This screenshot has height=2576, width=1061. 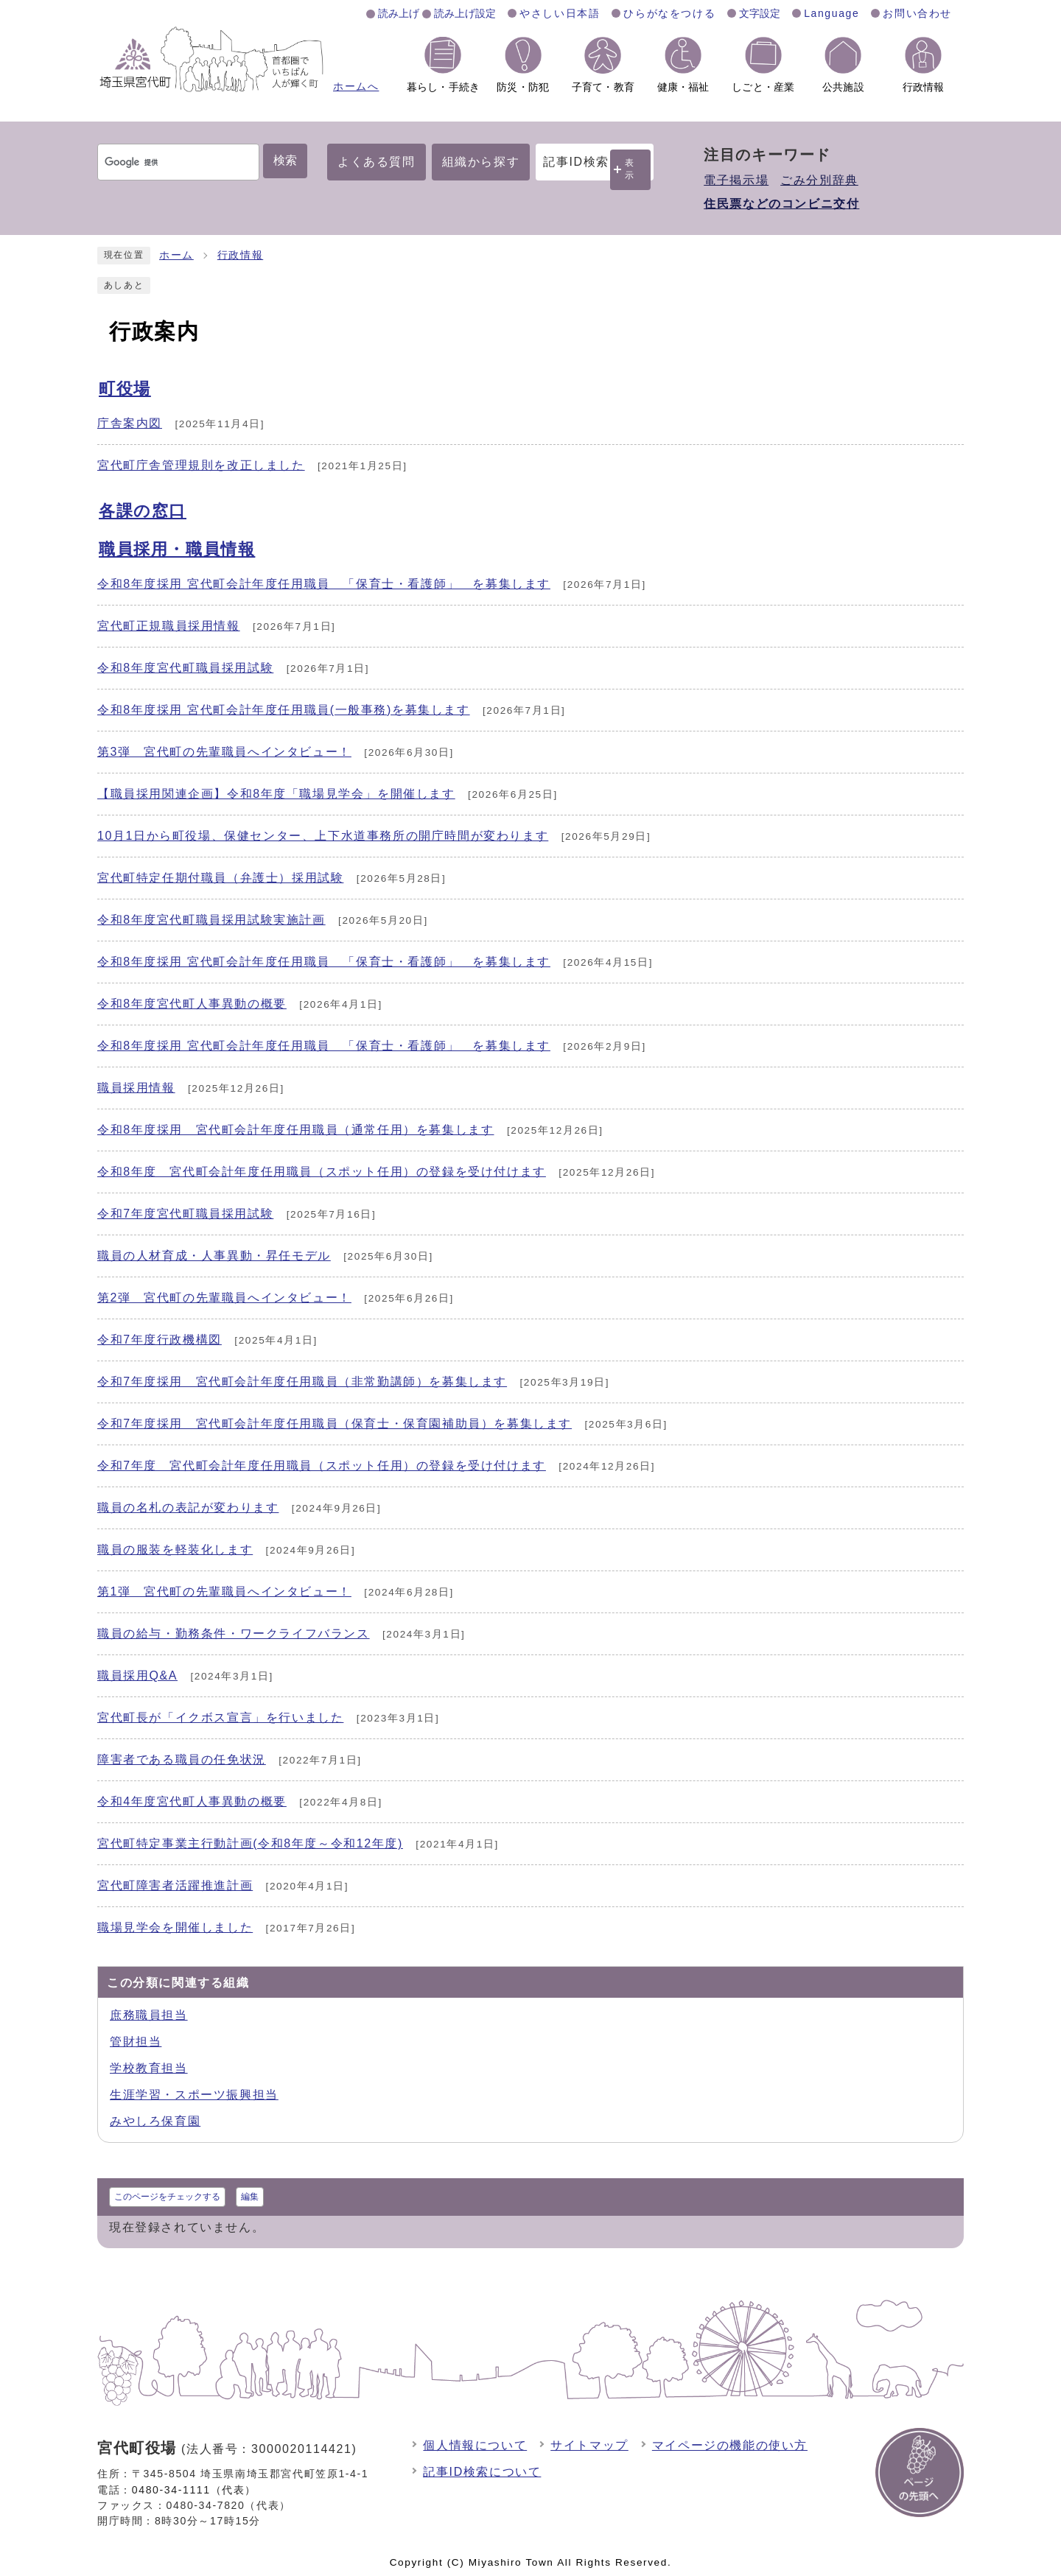 I want to click on 職員採用・職員情報, so click(x=177, y=549).